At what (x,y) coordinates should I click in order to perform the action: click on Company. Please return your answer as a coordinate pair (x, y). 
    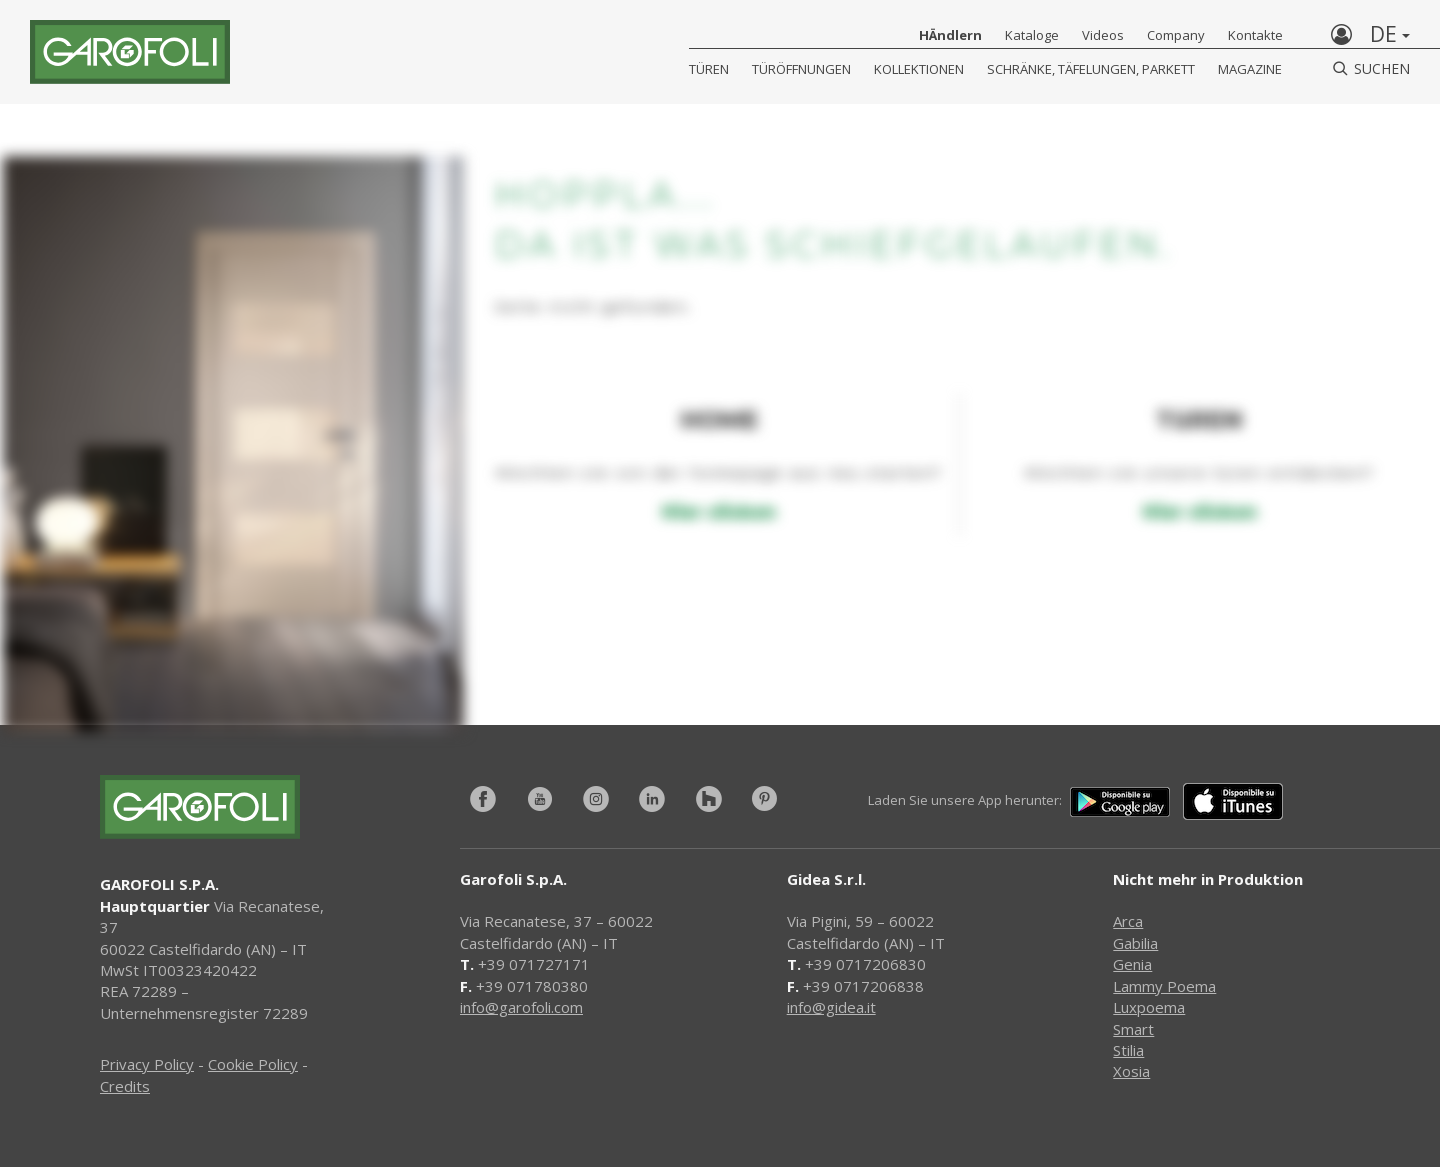
    Looking at the image, I should click on (1176, 35).